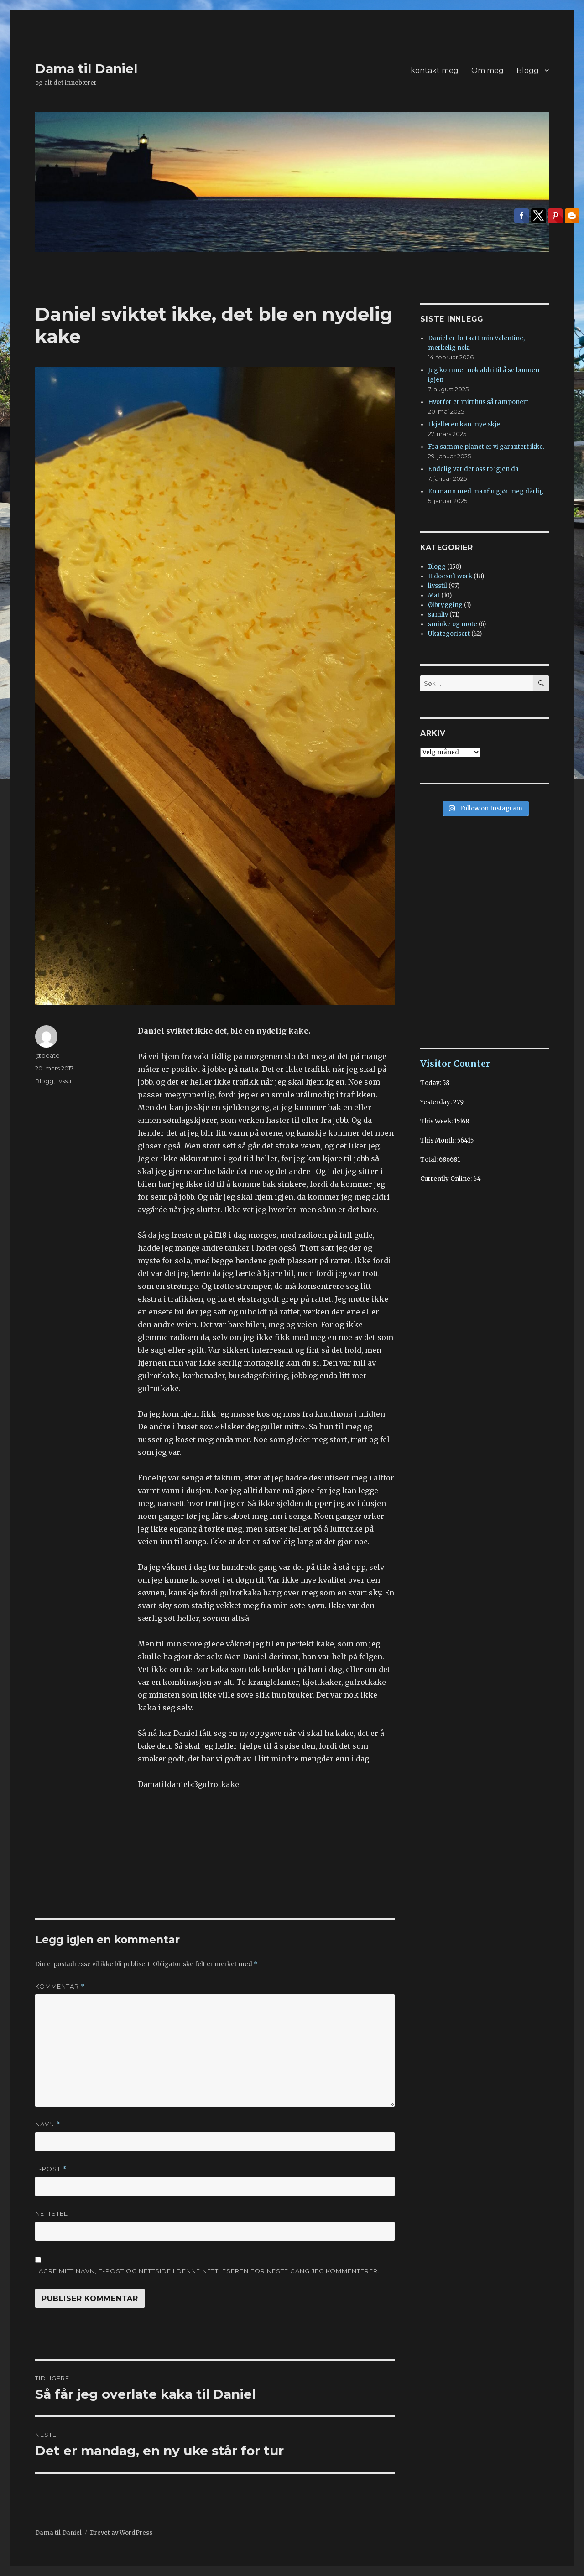 This screenshot has height=2576, width=584. I want to click on En mann med manflu gjør meg dårlig, so click(485, 491).